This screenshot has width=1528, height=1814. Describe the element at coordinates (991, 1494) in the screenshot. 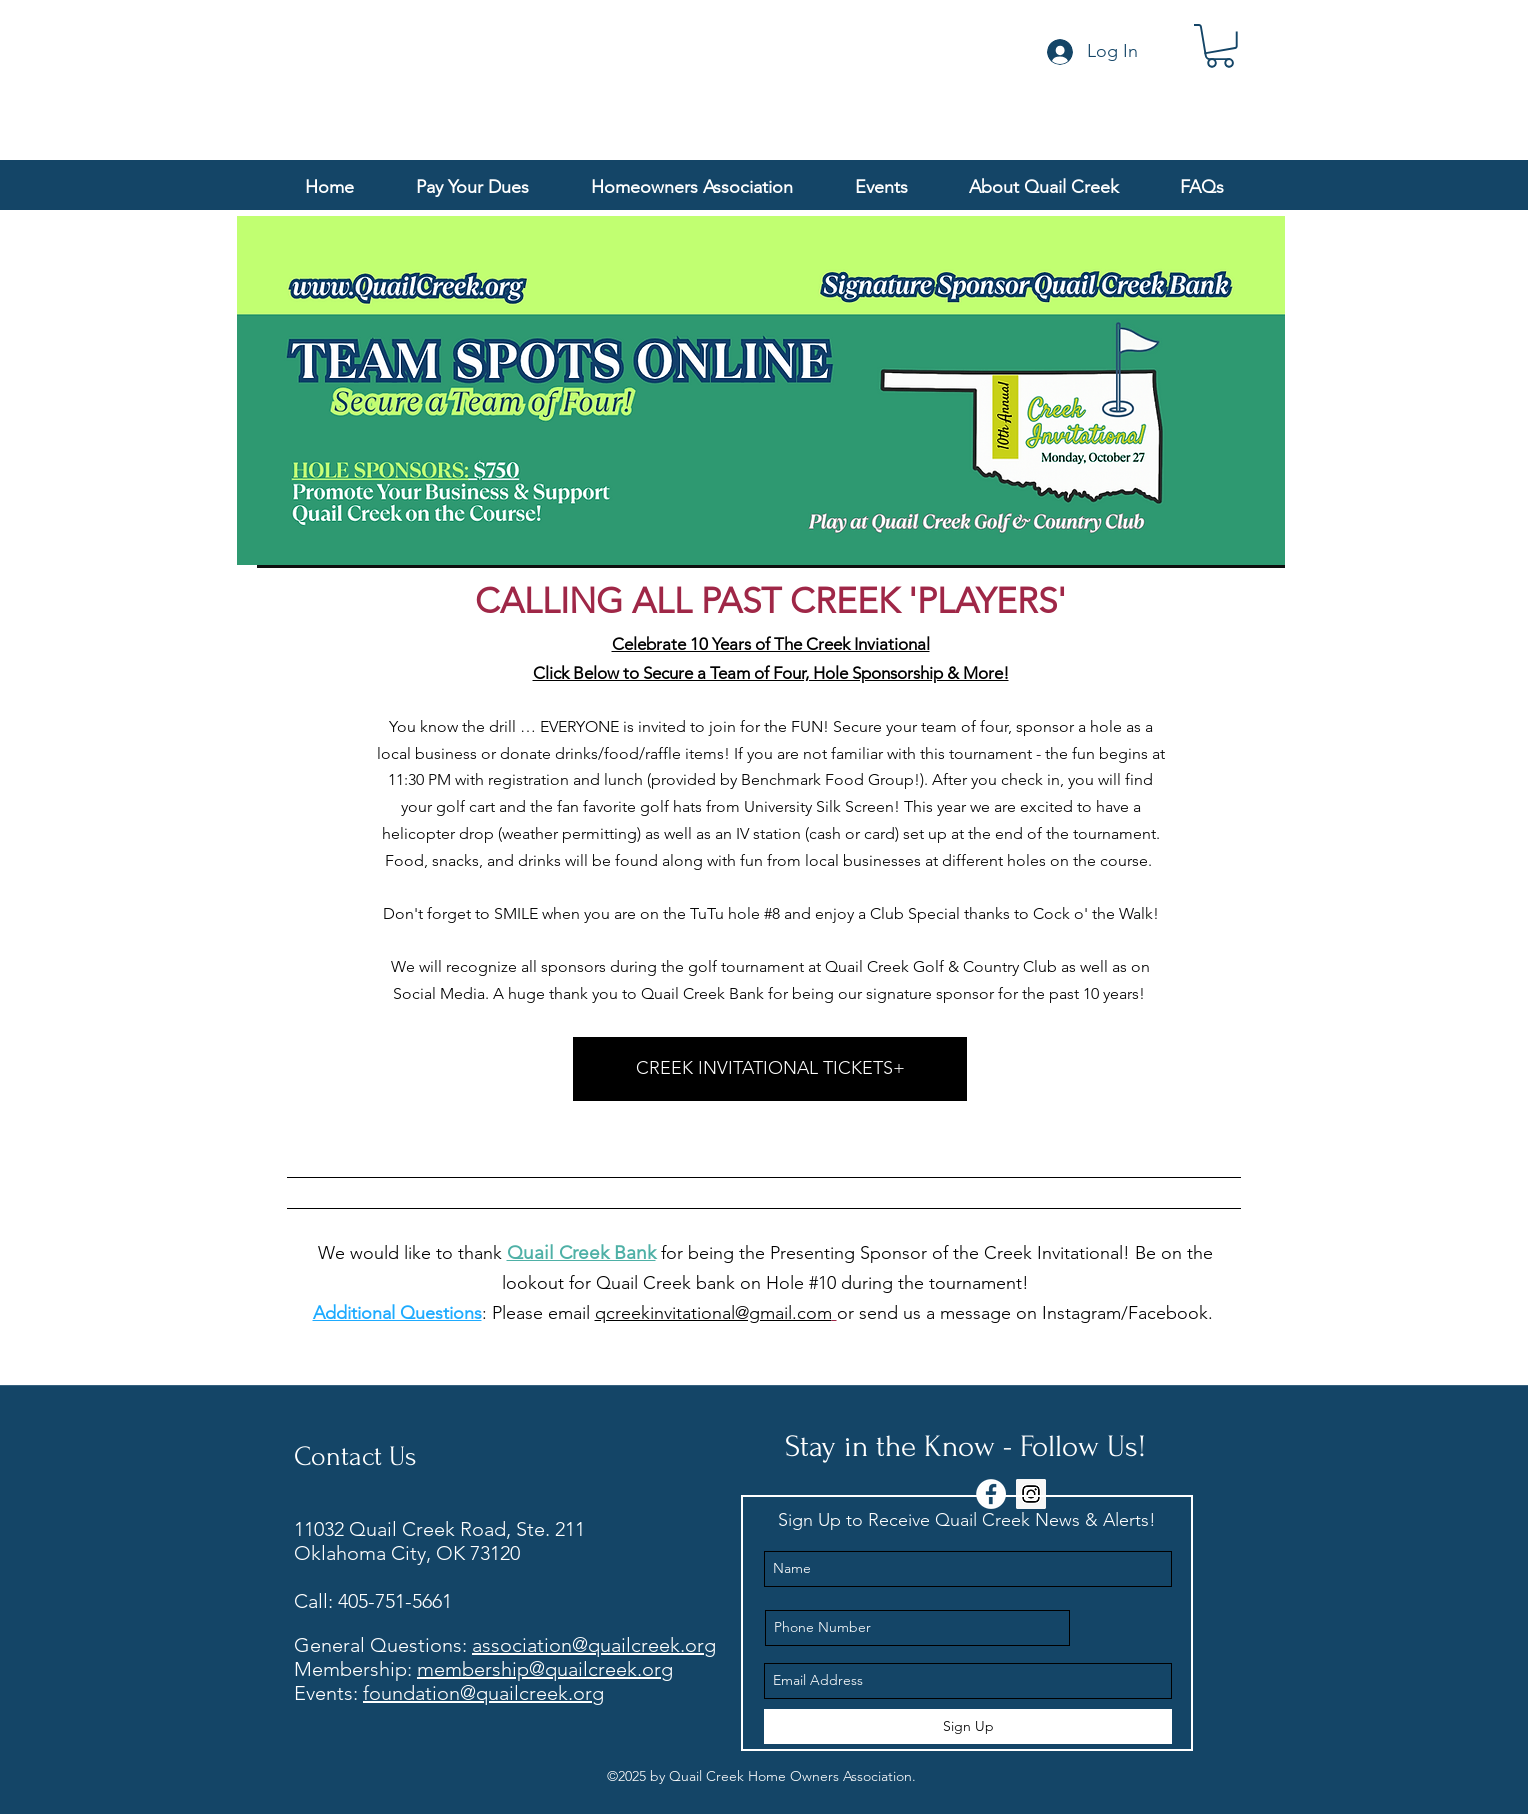

I see `[Facebook - White Circle]` at that location.